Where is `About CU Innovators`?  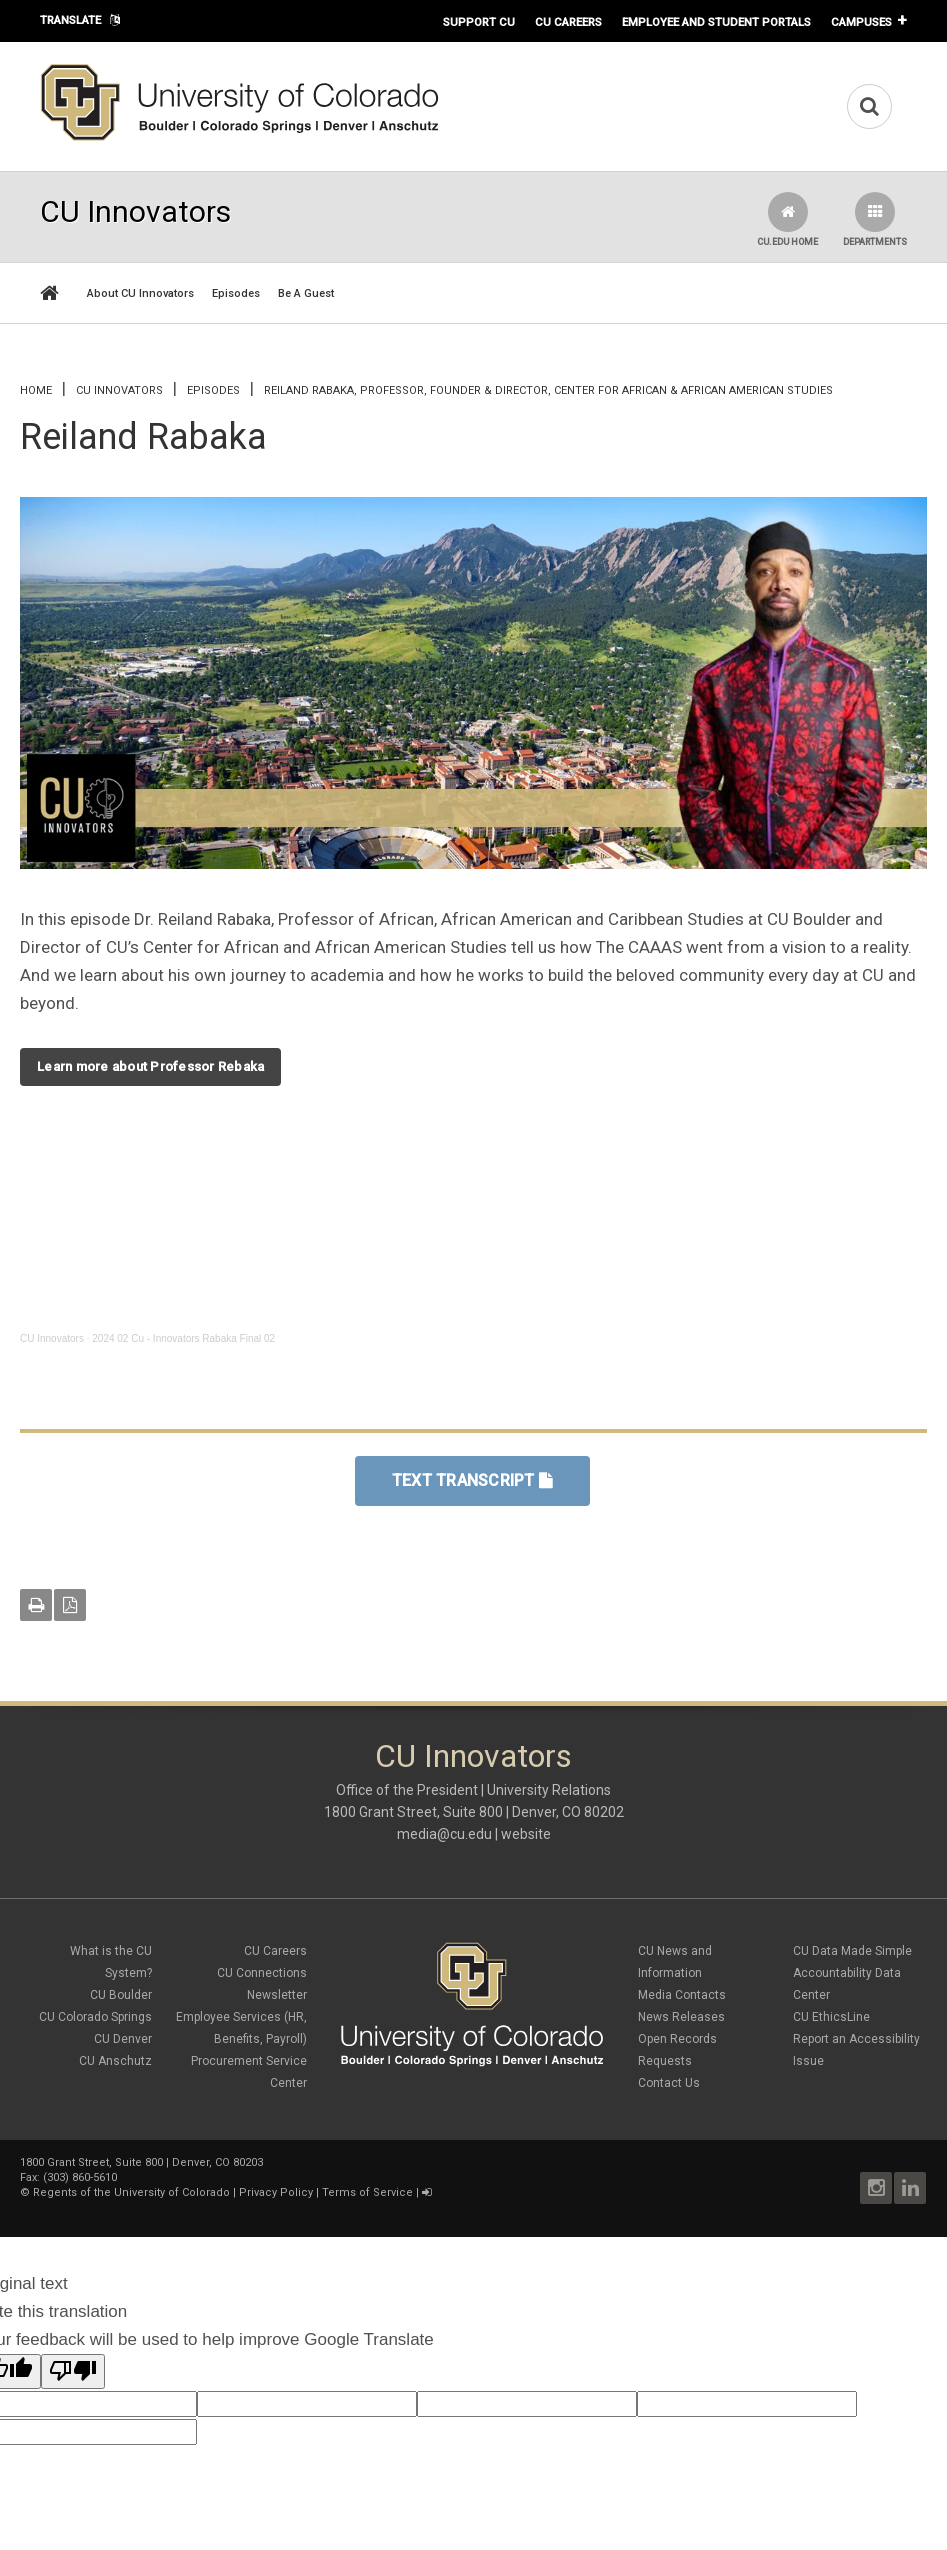
About CU Innovators is located at coordinates (140, 293).